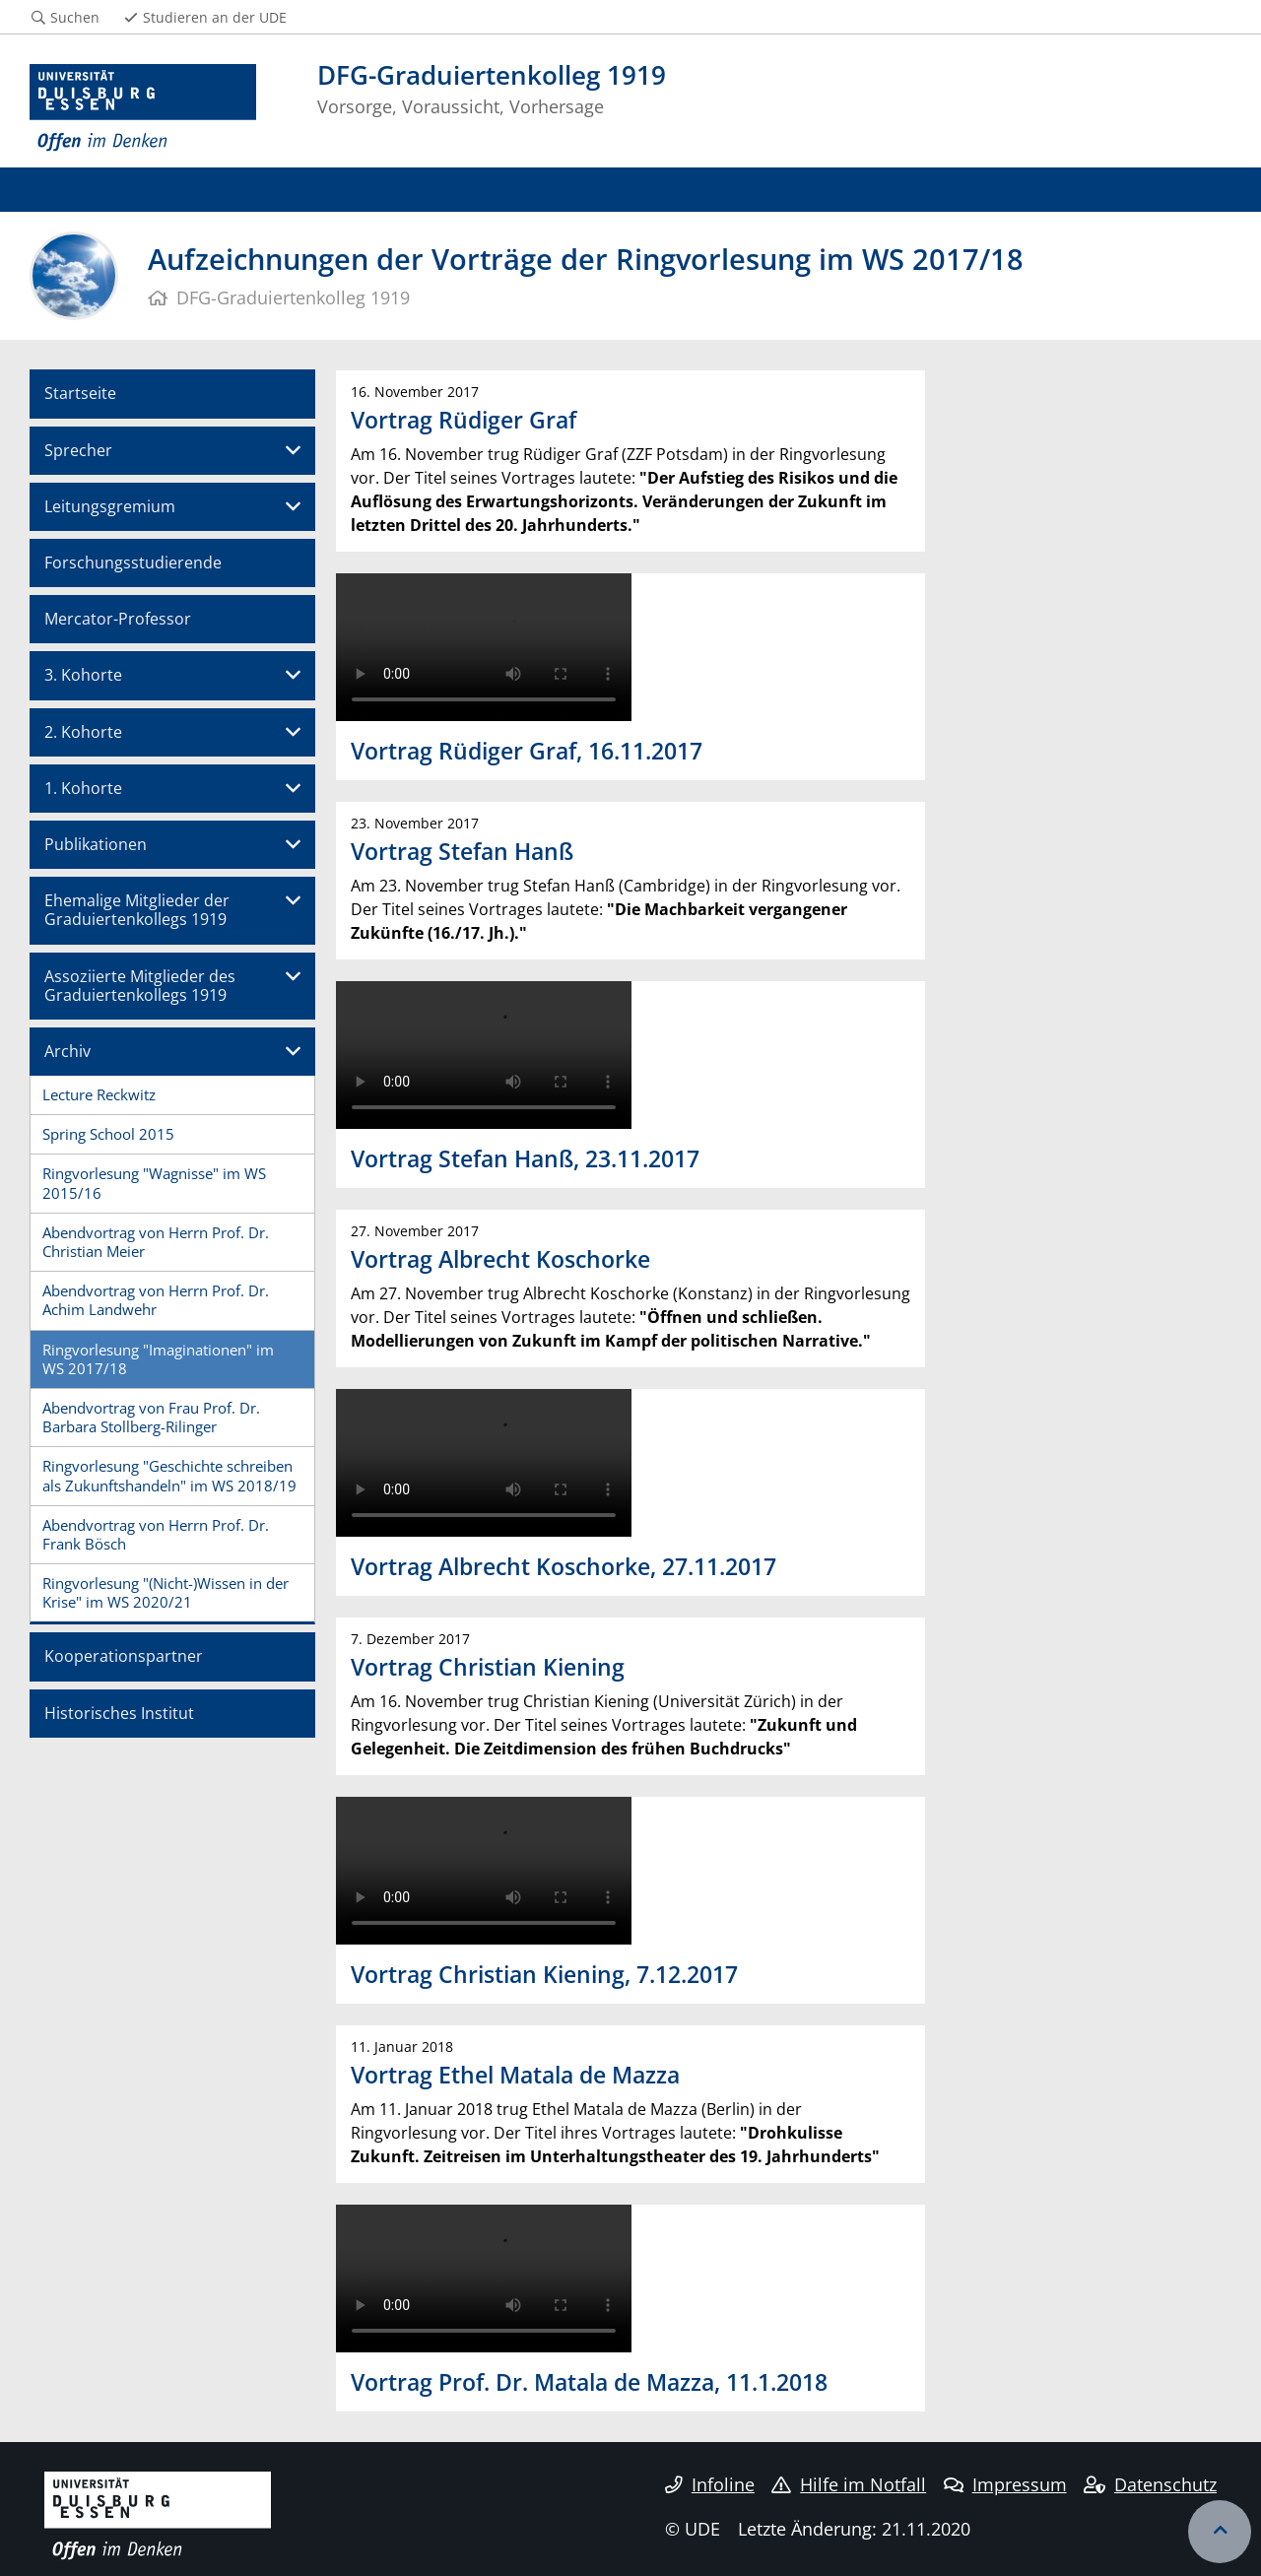  What do you see at coordinates (848, 2484) in the screenshot?
I see `Hilfe im Notfall` at bounding box center [848, 2484].